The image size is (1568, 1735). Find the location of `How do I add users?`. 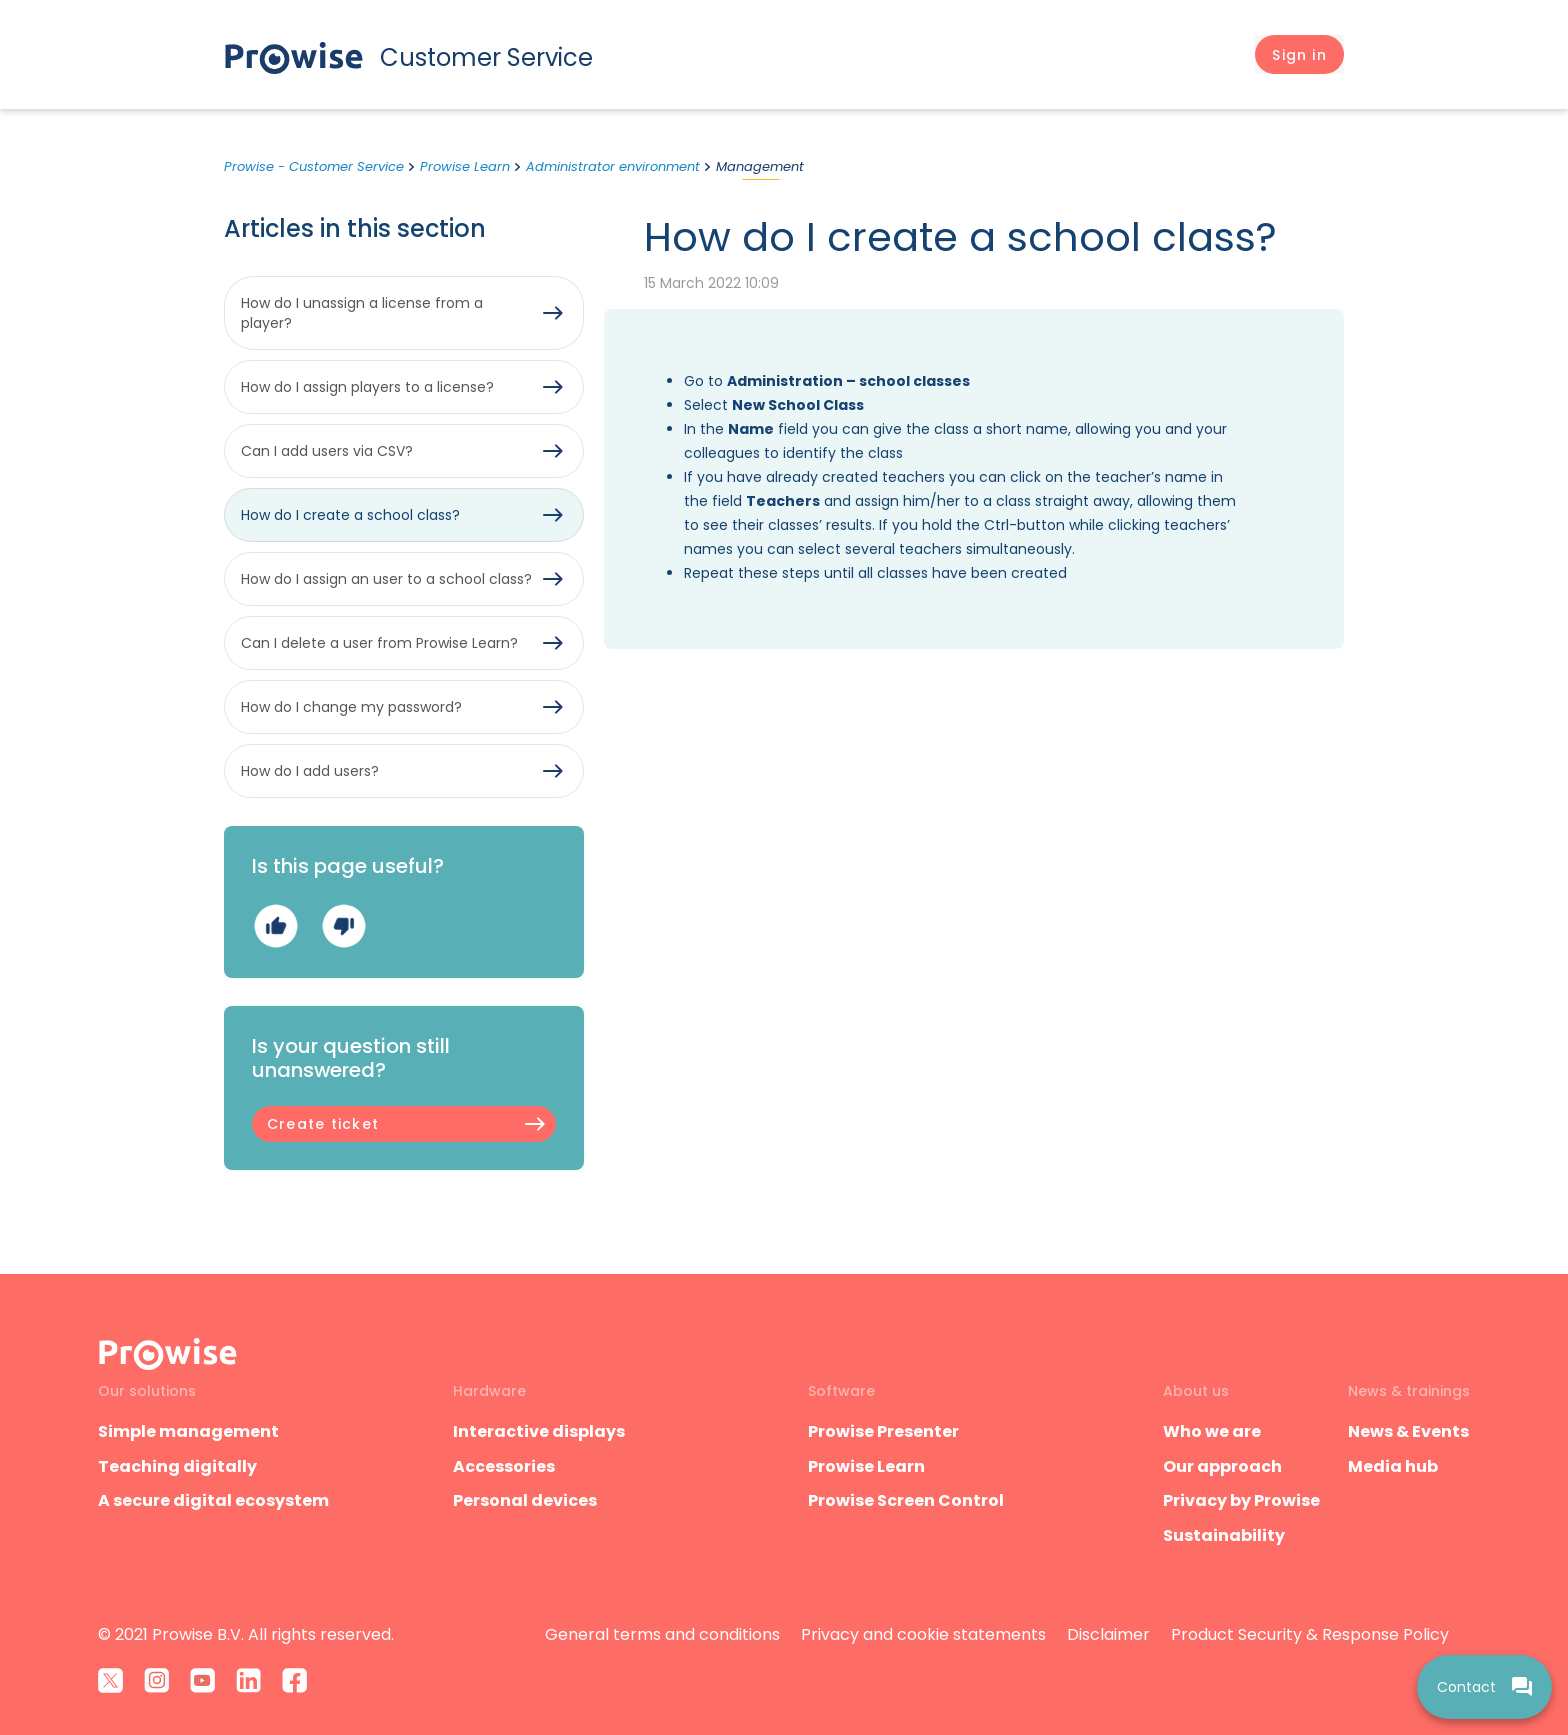

How do I add users? is located at coordinates (310, 771).